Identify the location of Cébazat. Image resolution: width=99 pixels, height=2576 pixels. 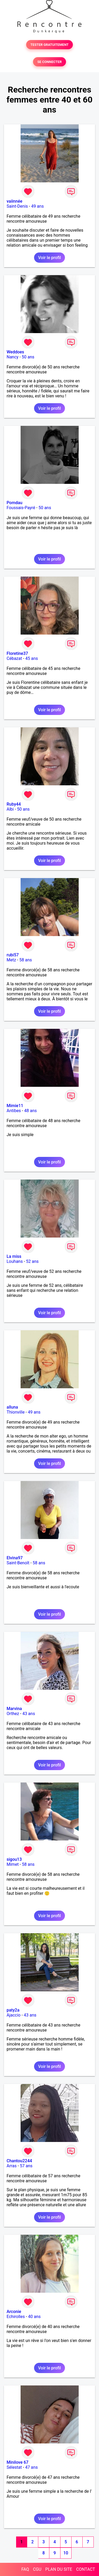
(14, 658).